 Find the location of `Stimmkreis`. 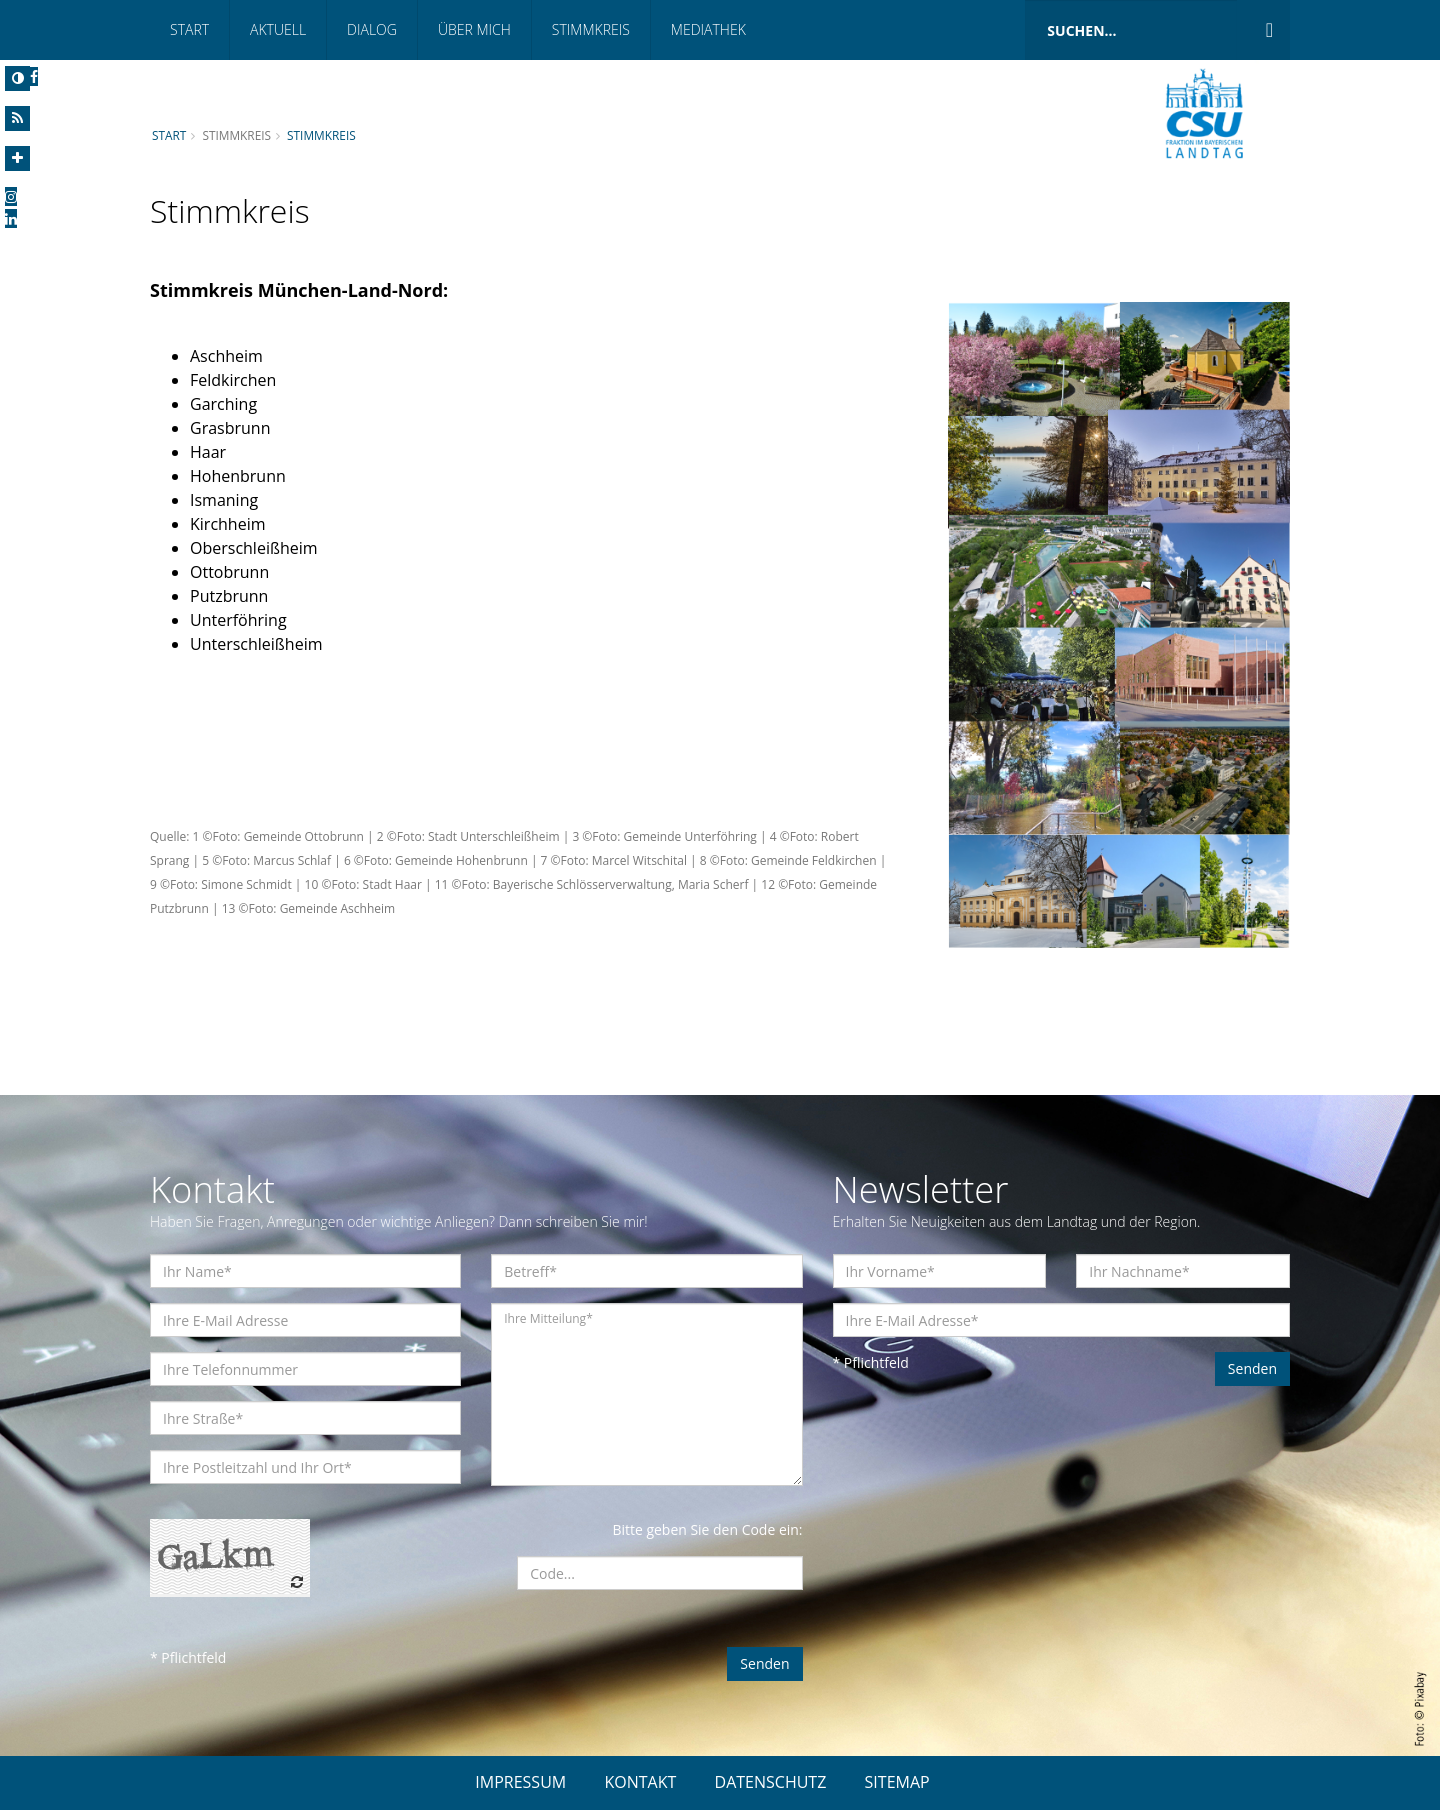

Stimmkreis is located at coordinates (591, 29).